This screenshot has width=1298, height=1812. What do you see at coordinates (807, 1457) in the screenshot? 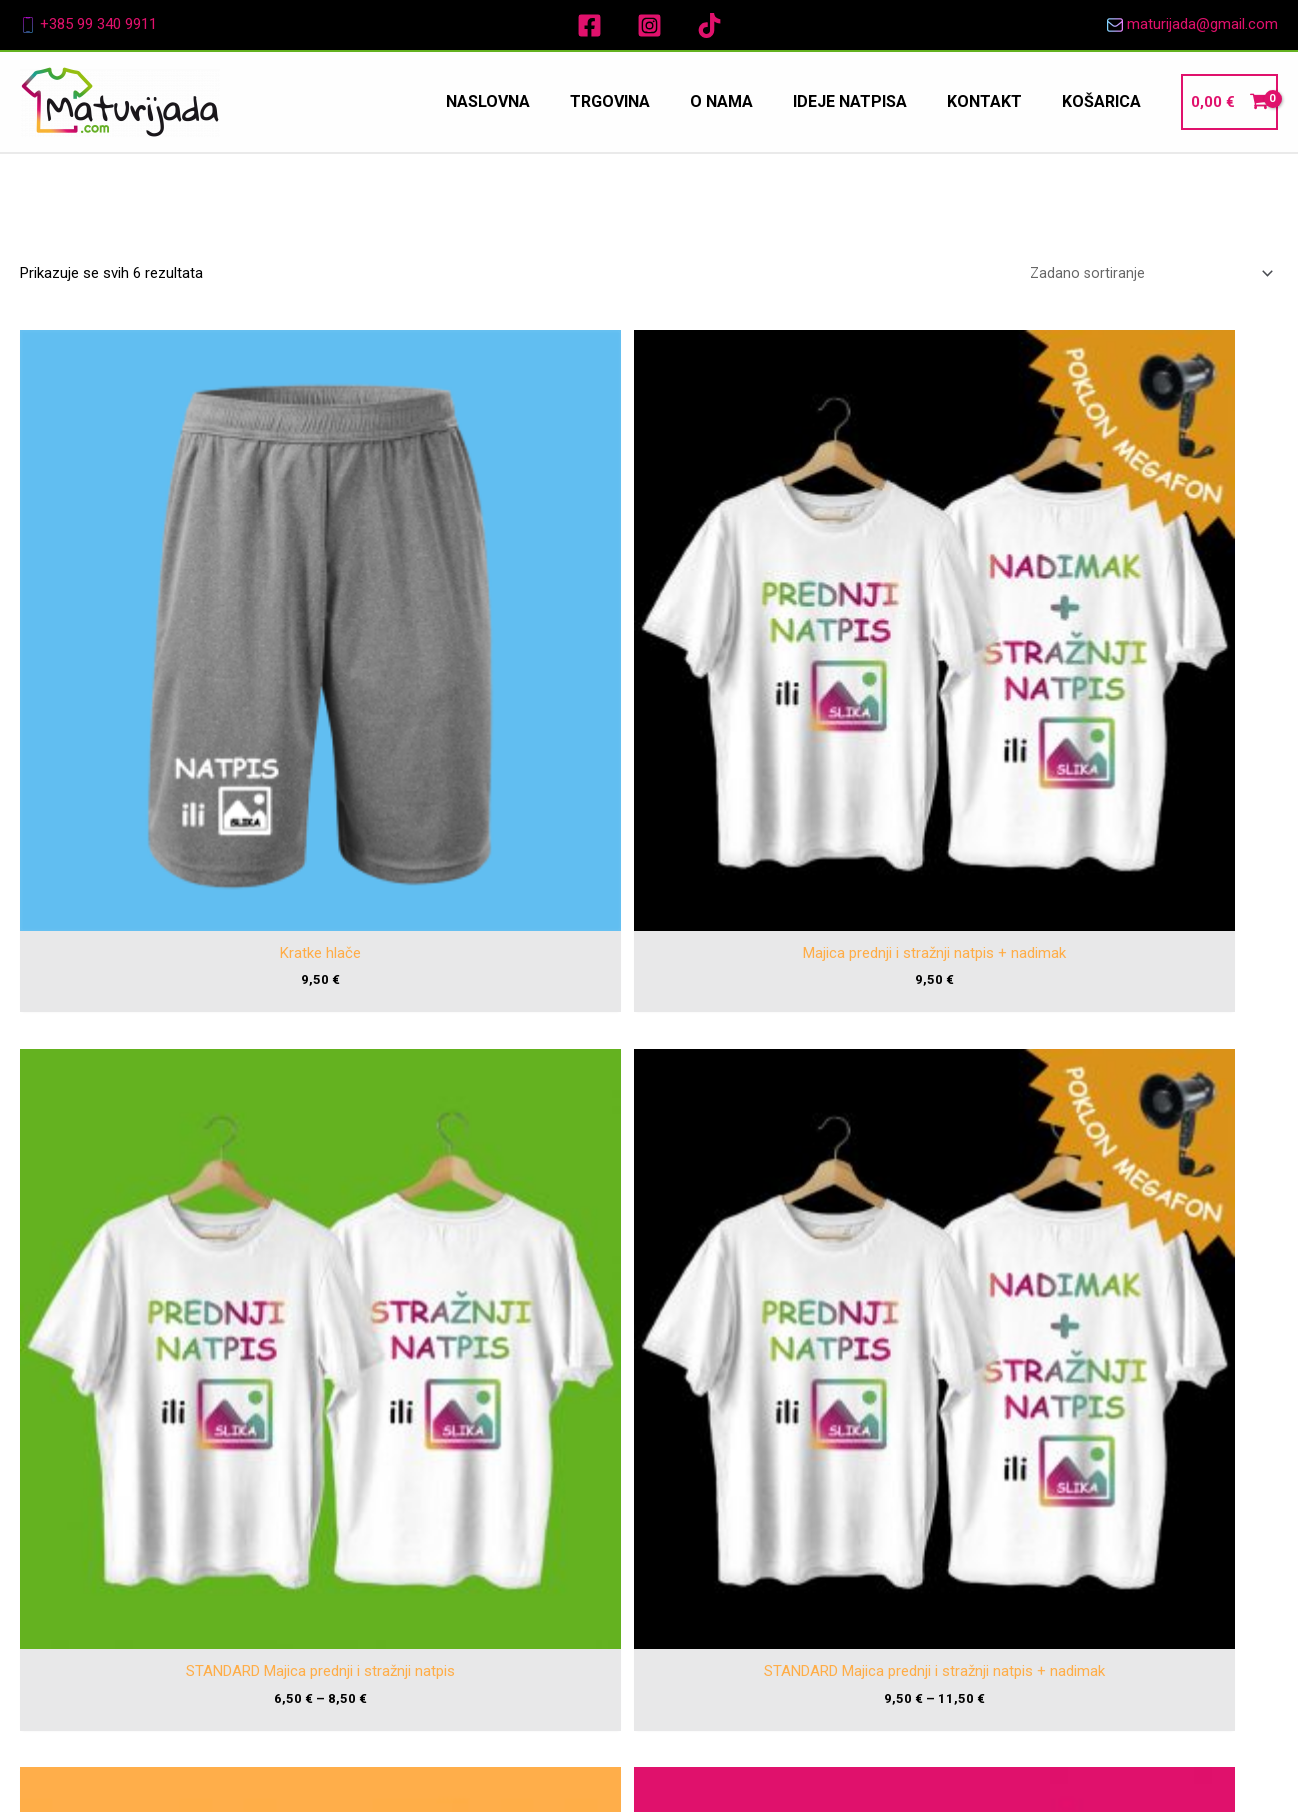
I see `Naslovna` at bounding box center [807, 1457].